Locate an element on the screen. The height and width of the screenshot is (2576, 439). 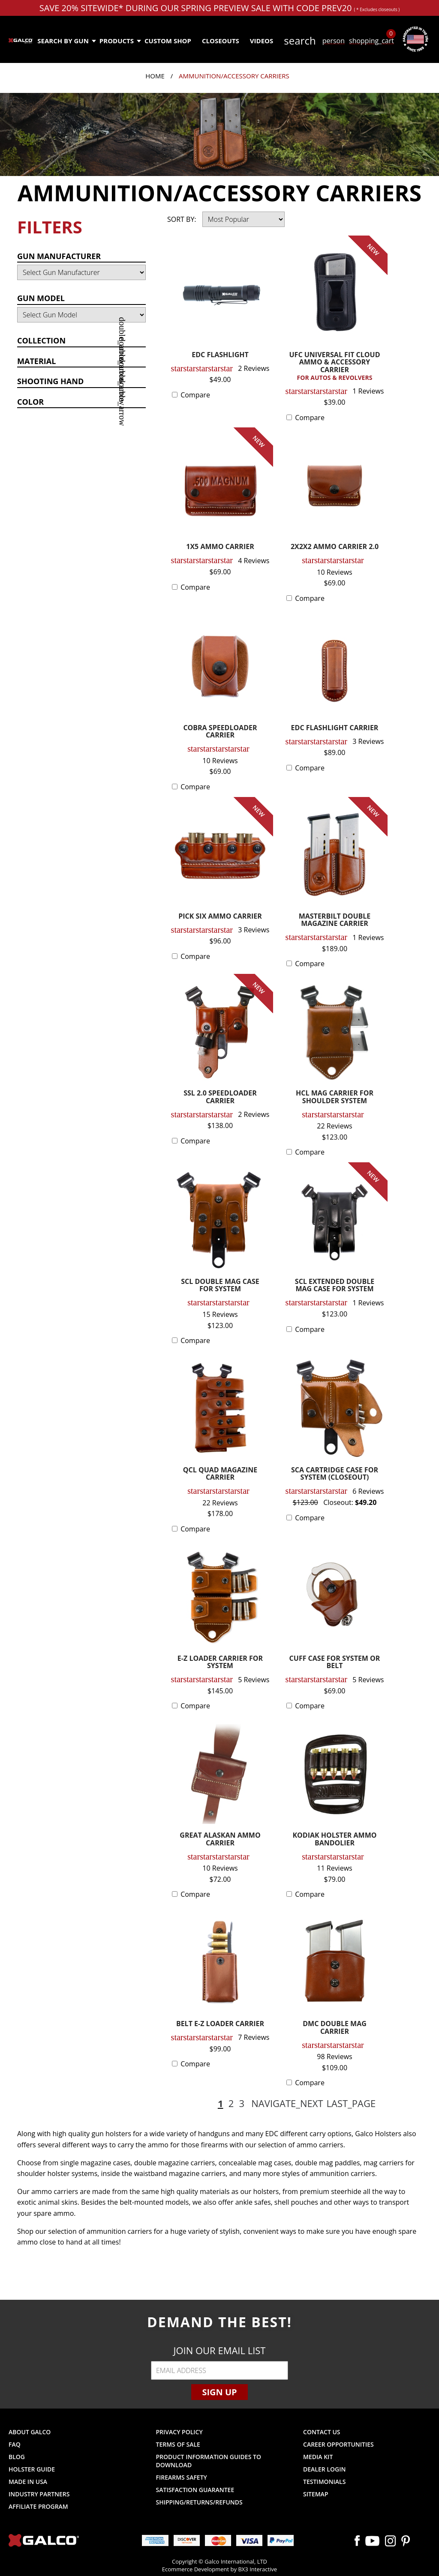
Holster Guide is located at coordinates (32, 2469).